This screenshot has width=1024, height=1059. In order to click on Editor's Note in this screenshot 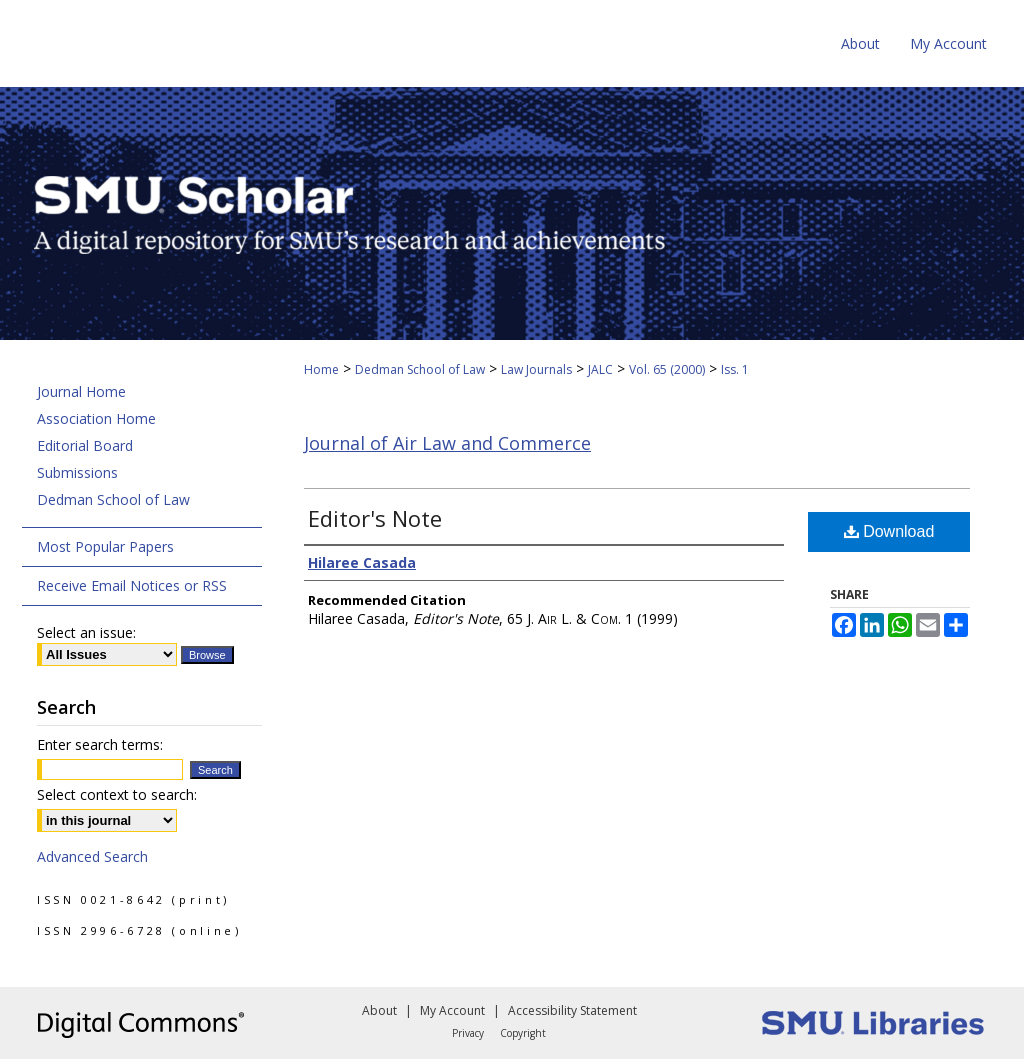, I will do `click(375, 518)`.